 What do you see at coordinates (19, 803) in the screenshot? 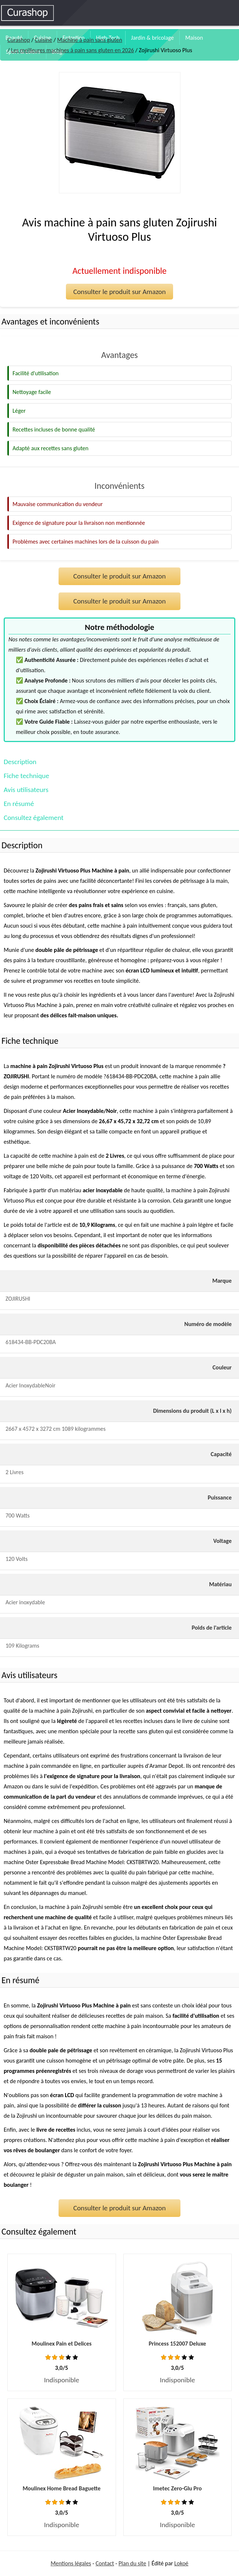
I see `En résumé` at bounding box center [19, 803].